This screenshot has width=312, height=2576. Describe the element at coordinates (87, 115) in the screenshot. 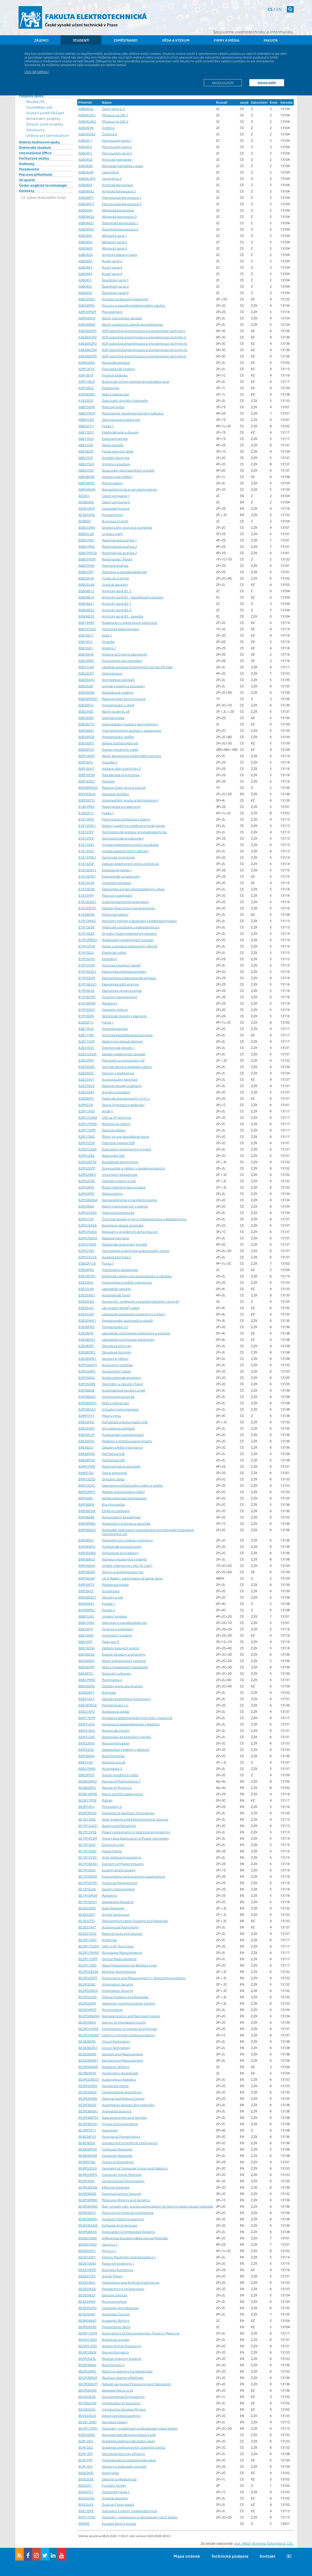

I see `A0B04CAE1` at that location.